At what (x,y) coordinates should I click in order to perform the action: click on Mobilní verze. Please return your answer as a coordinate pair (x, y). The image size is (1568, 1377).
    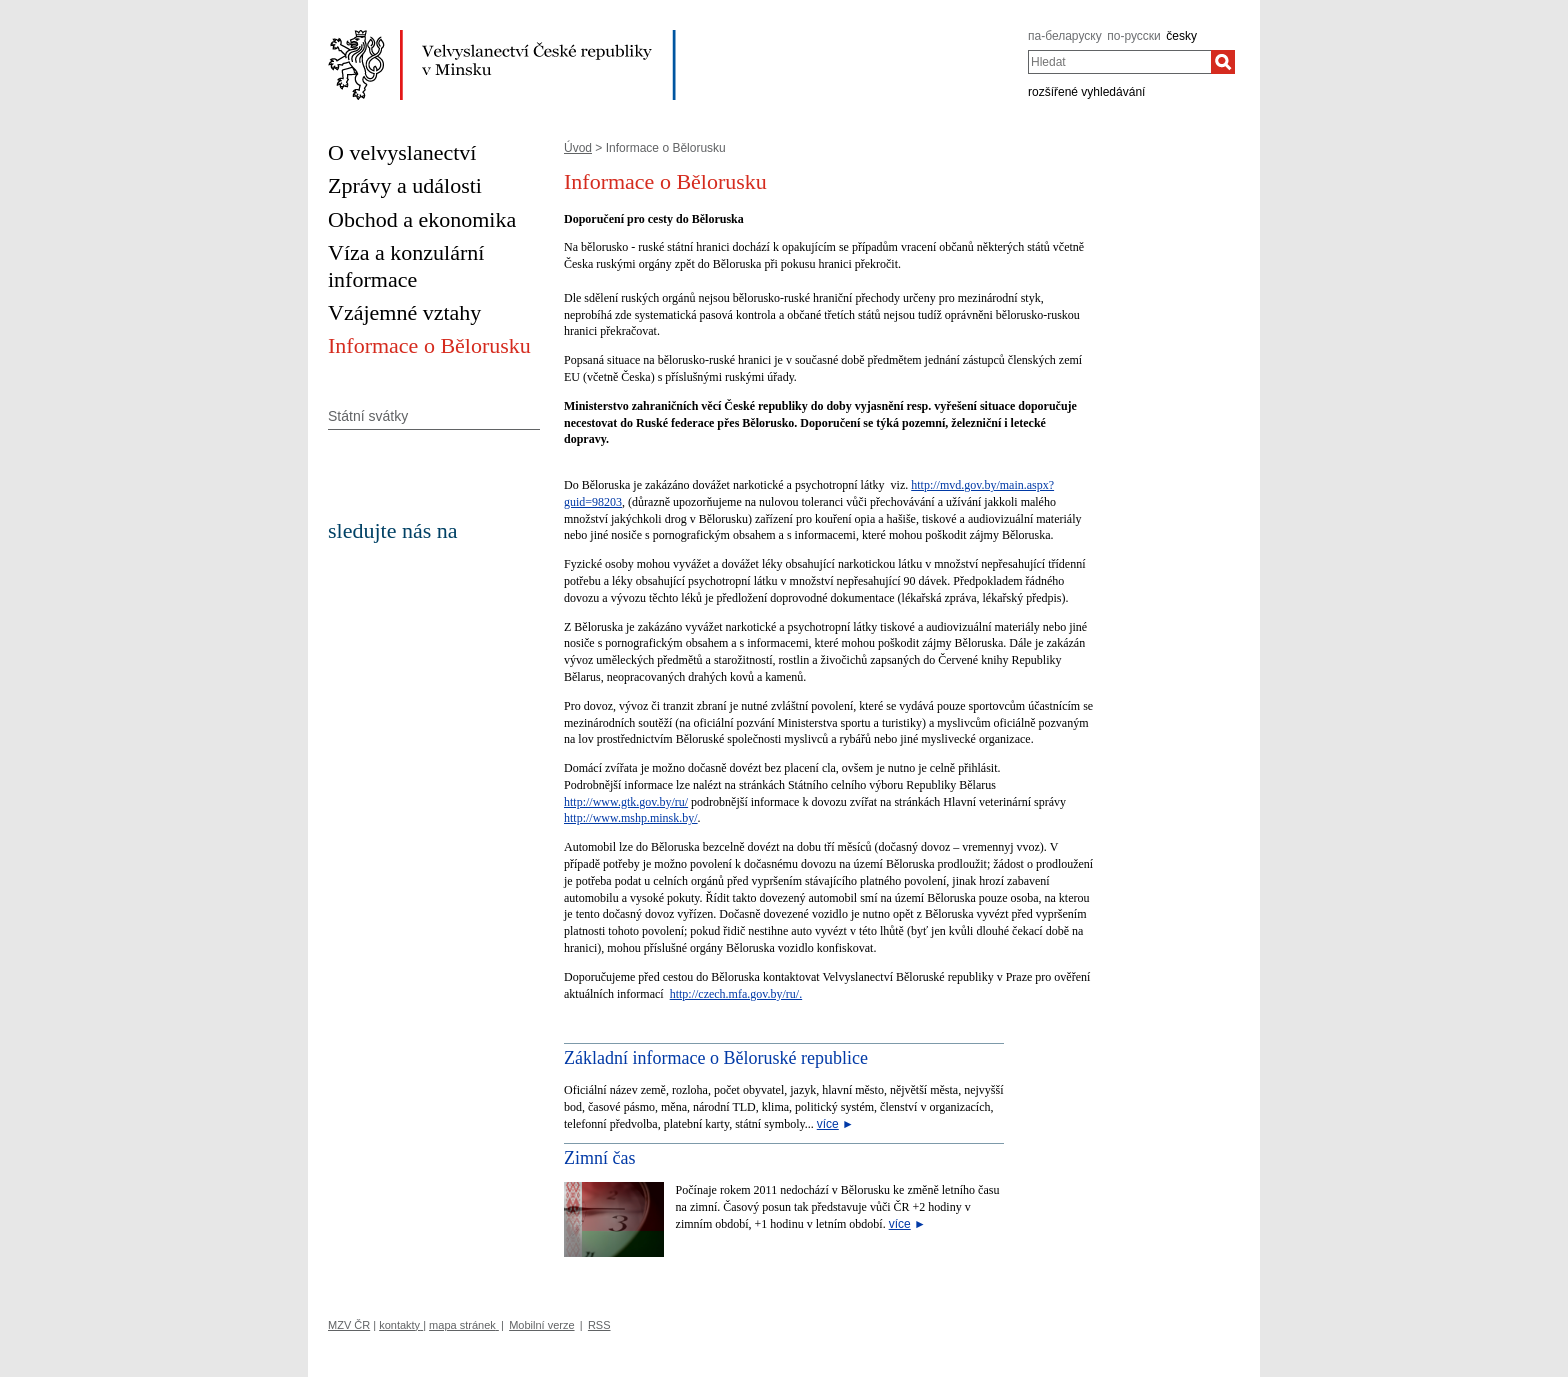
    Looking at the image, I should click on (541, 1325).